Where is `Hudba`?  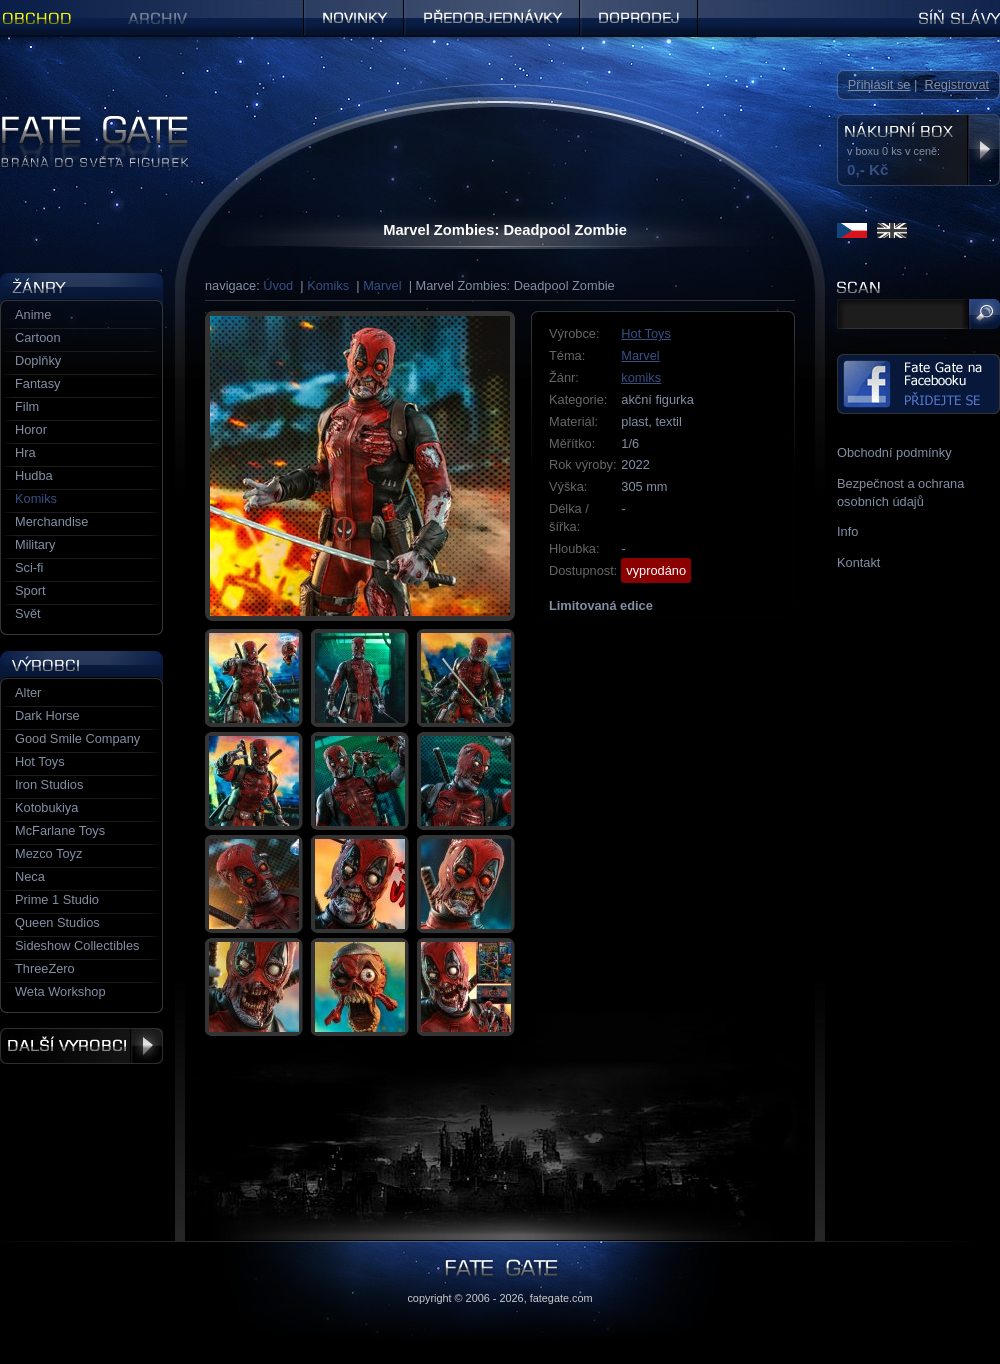 Hudba is located at coordinates (34, 475).